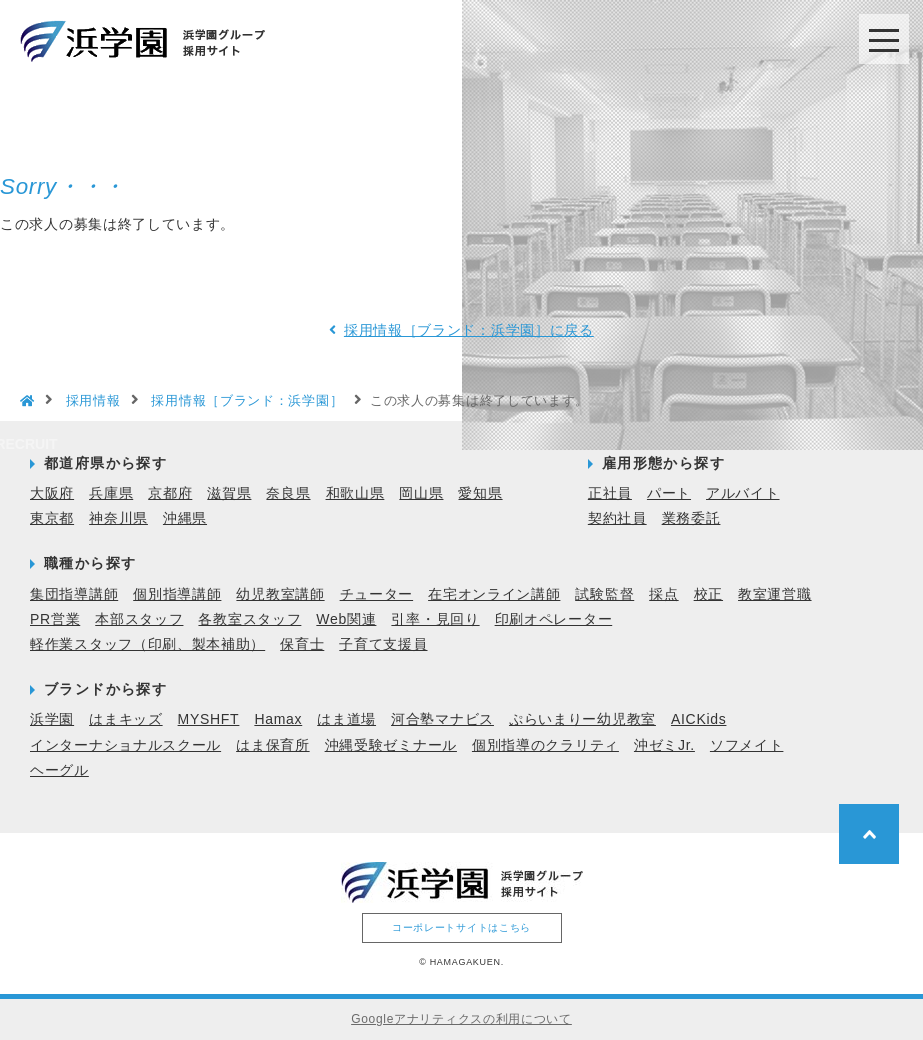 The image size is (923, 1040). I want to click on 本部スタッフ, so click(139, 619).